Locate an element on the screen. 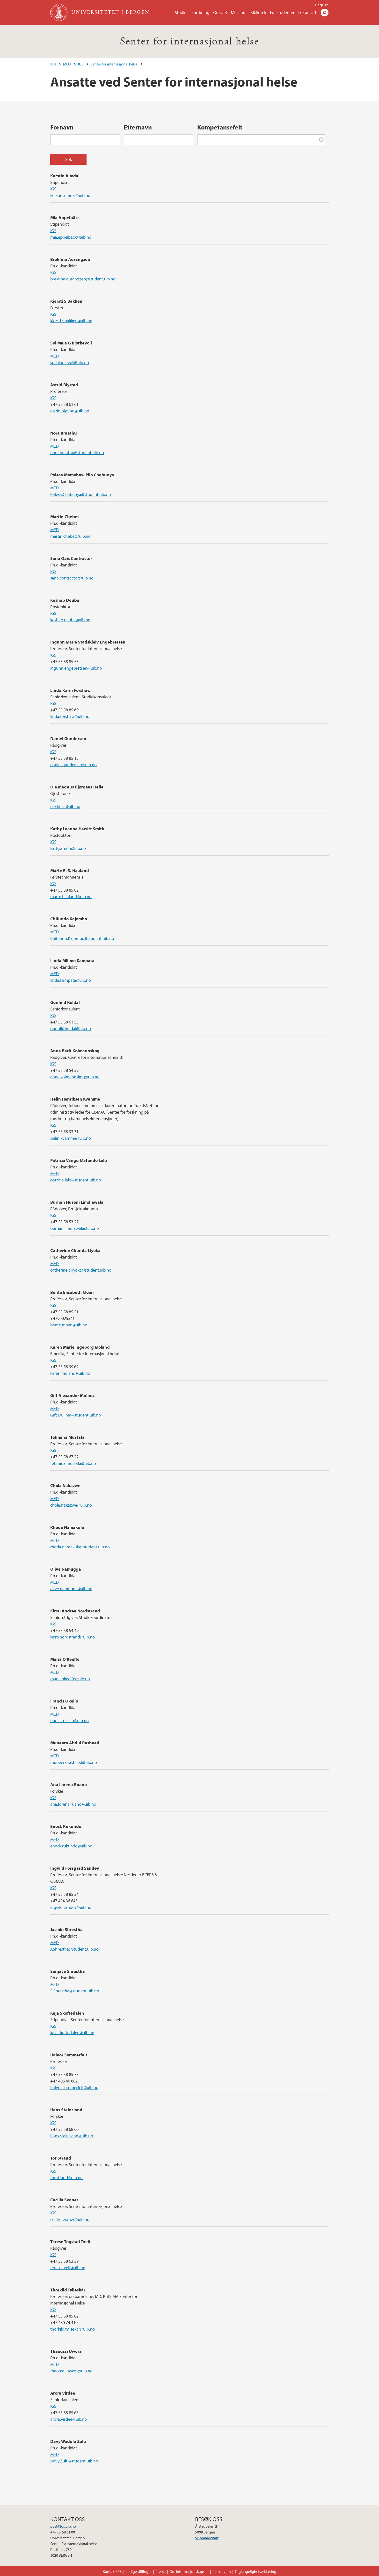 Image resolution: width=379 pixels, height=2576 pixels. For ansatte is located at coordinates (308, 12).